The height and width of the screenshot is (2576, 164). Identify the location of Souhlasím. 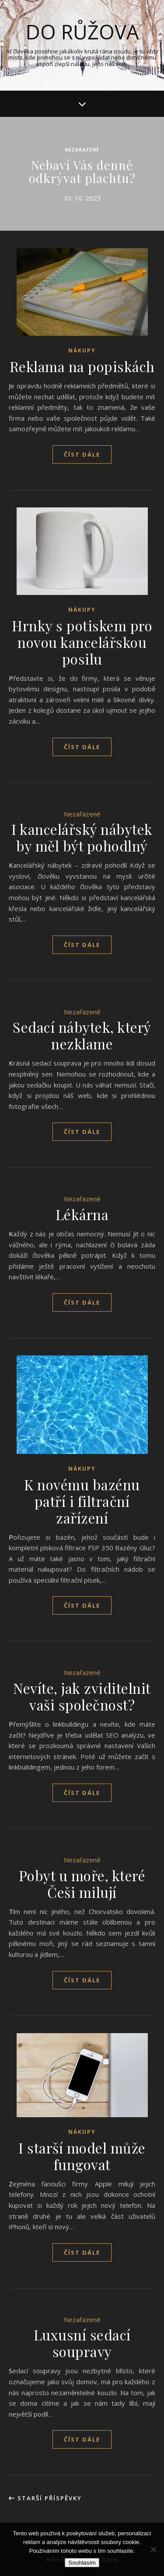
(82, 2562).